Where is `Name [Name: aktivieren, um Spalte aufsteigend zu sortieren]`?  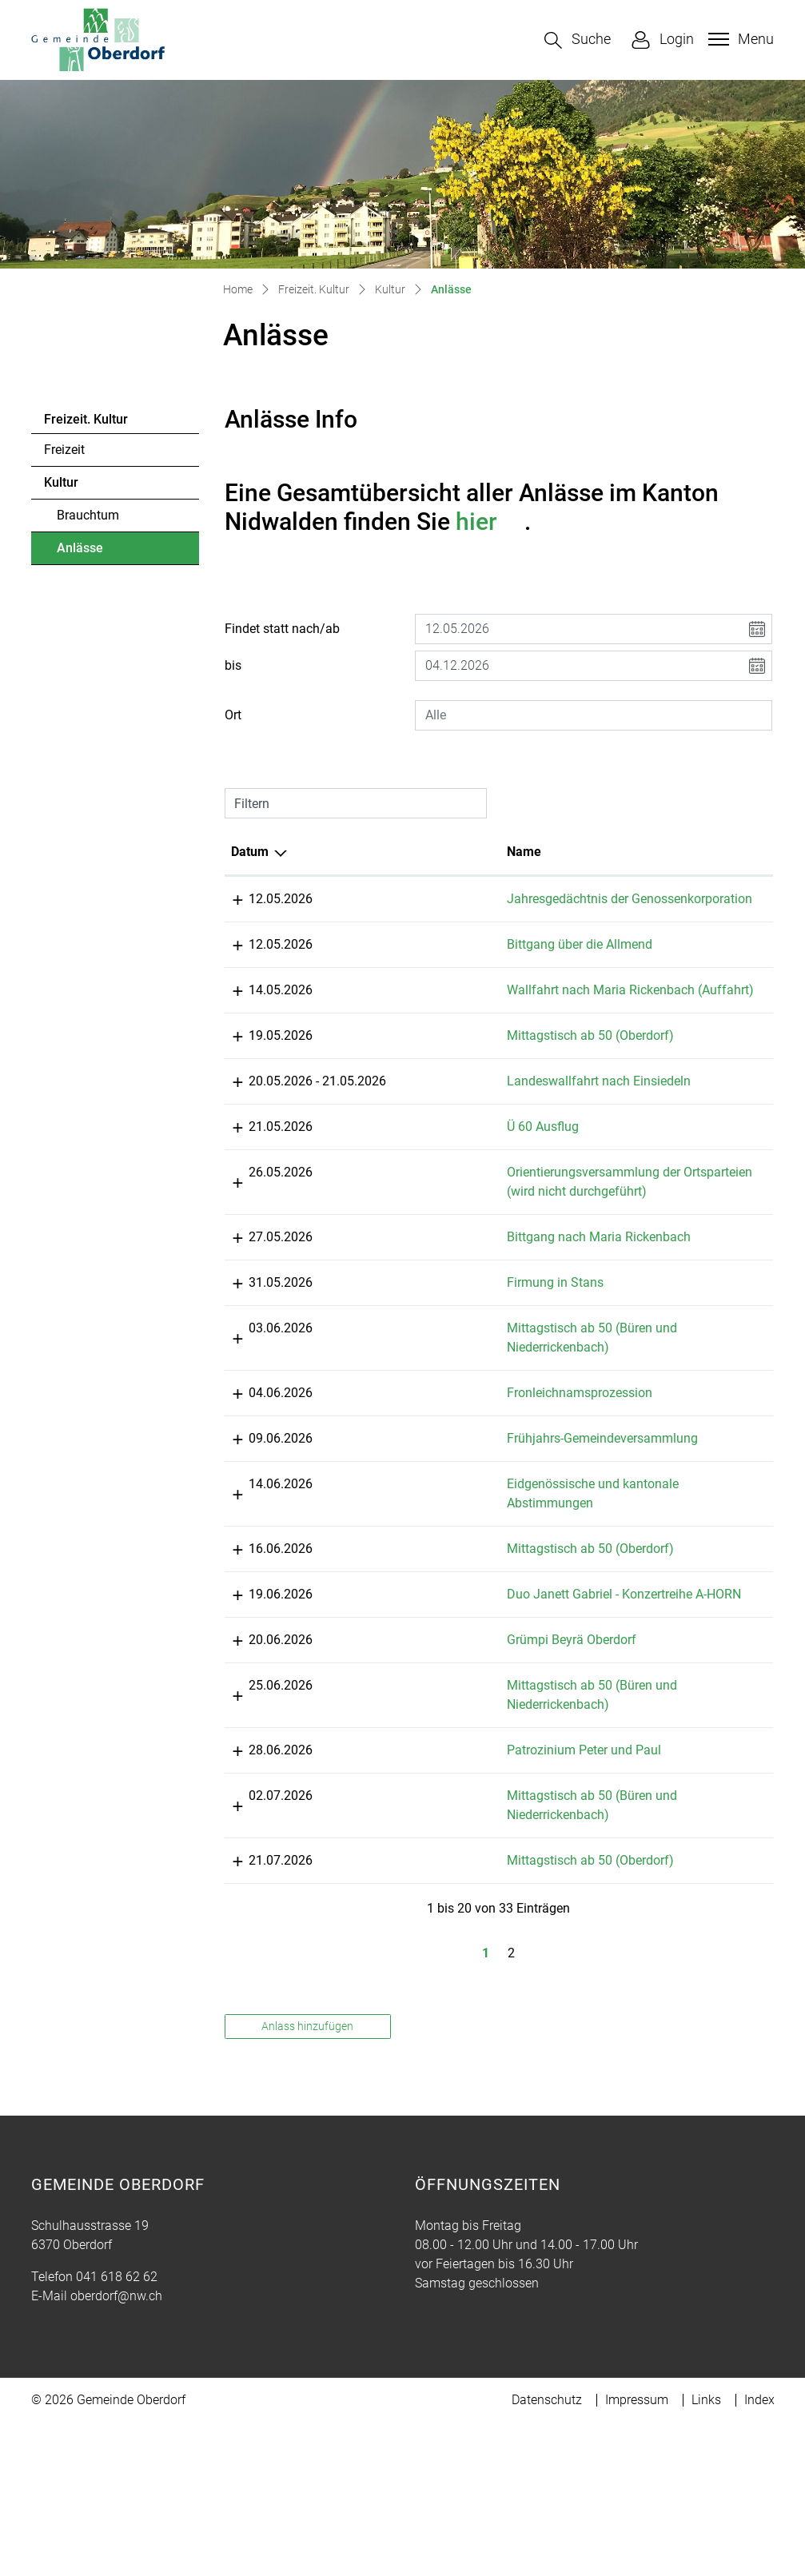
Name [Name: aktivieren, um Spalte aufsteigend zu sortieren] is located at coordinates (416, 851).